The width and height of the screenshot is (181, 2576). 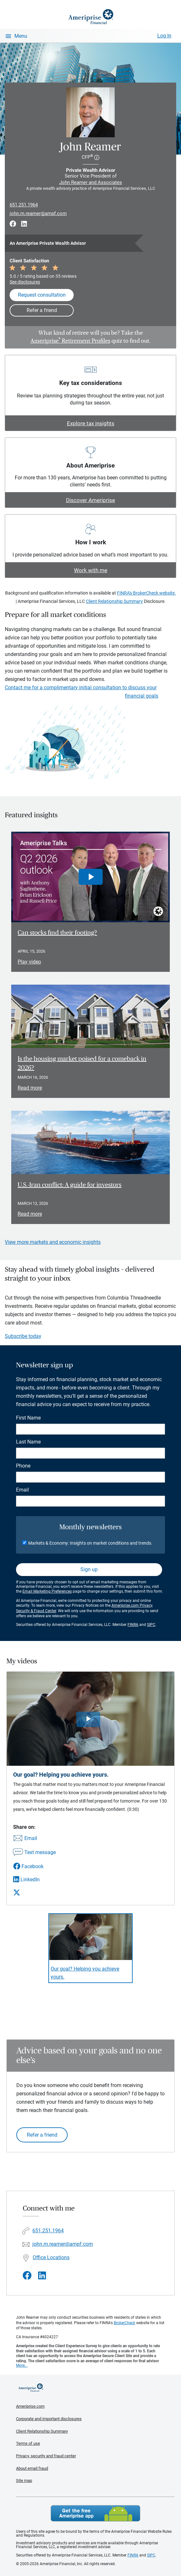 I want to click on Last Name, so click(x=28, y=1442).